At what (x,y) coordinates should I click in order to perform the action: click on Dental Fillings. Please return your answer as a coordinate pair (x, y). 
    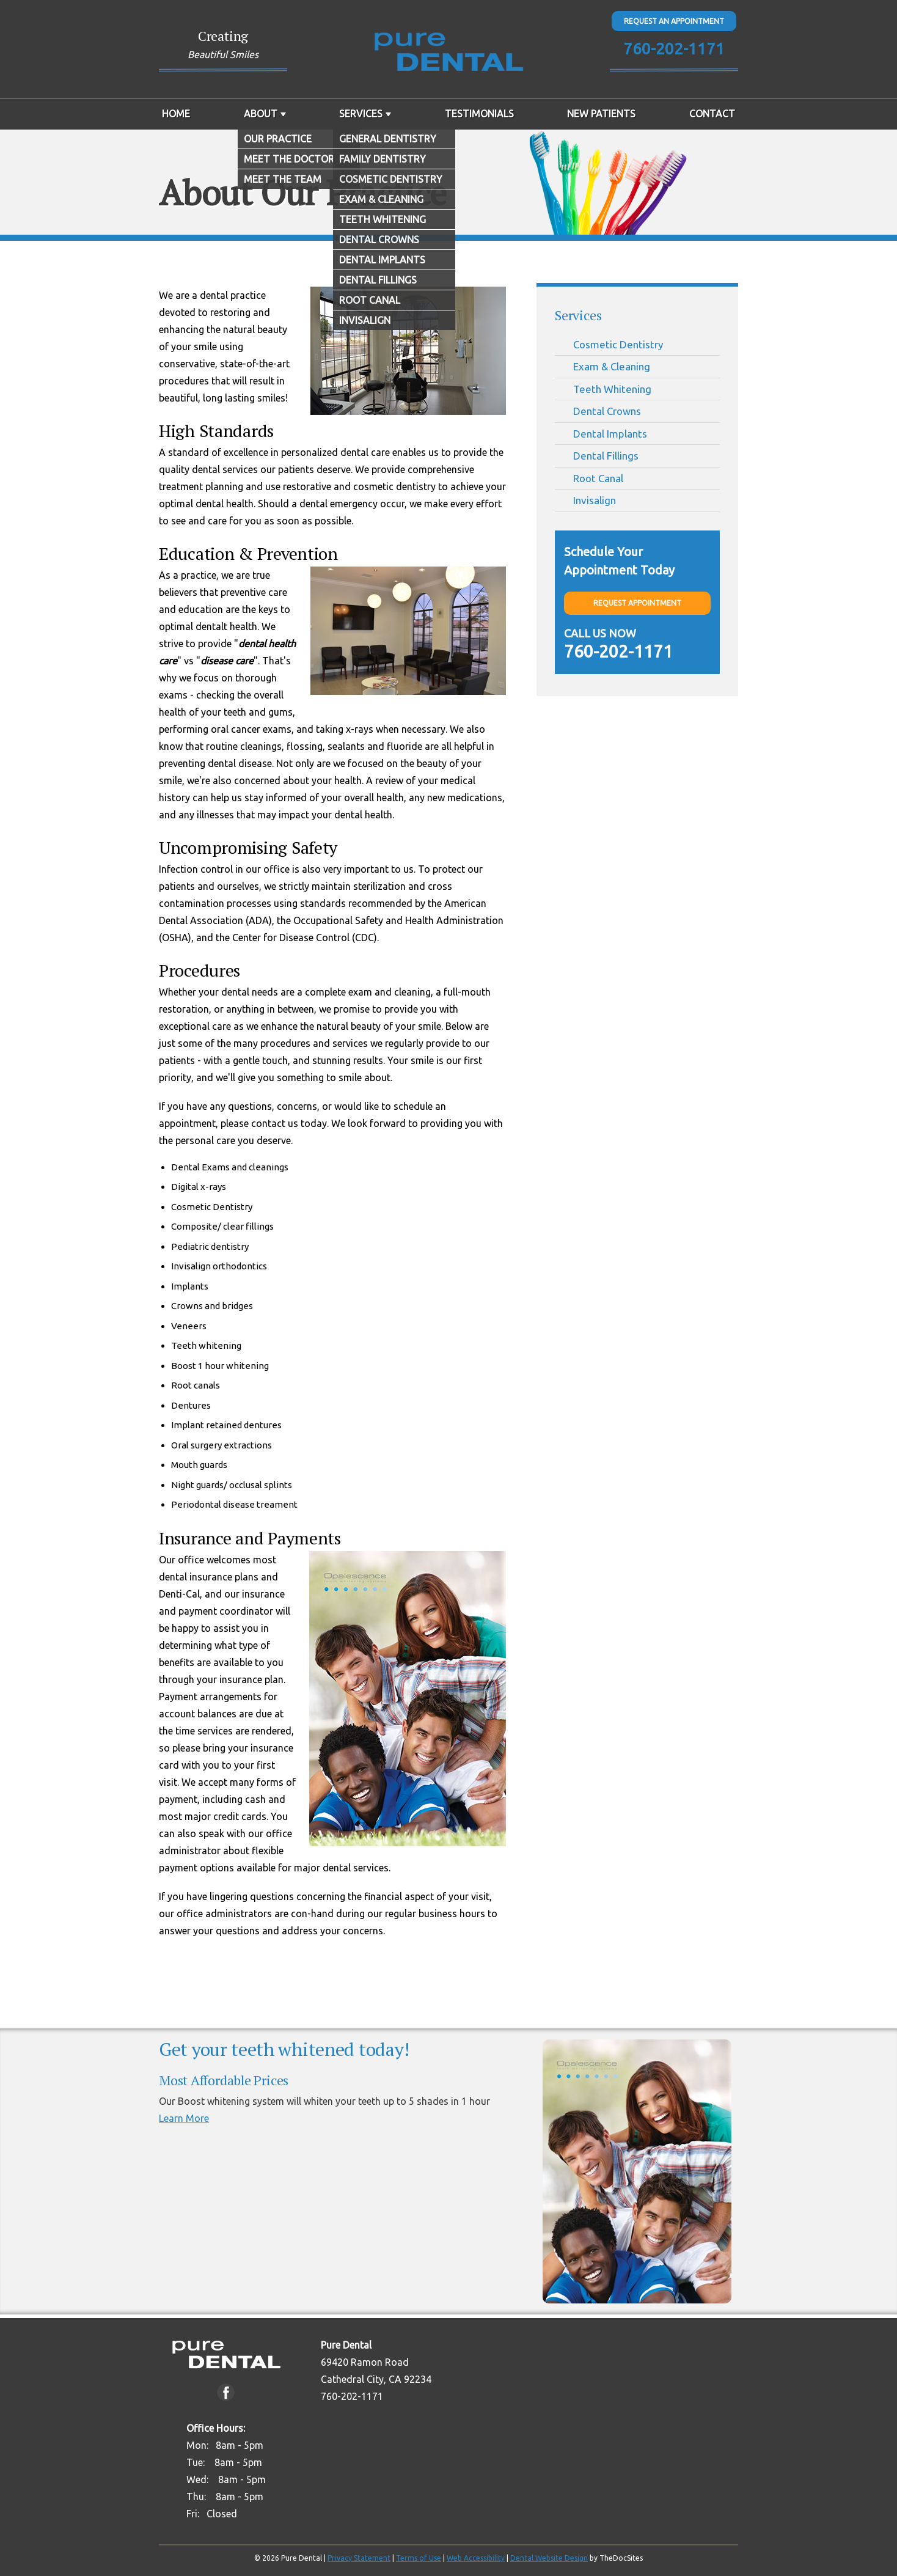
    Looking at the image, I should click on (606, 455).